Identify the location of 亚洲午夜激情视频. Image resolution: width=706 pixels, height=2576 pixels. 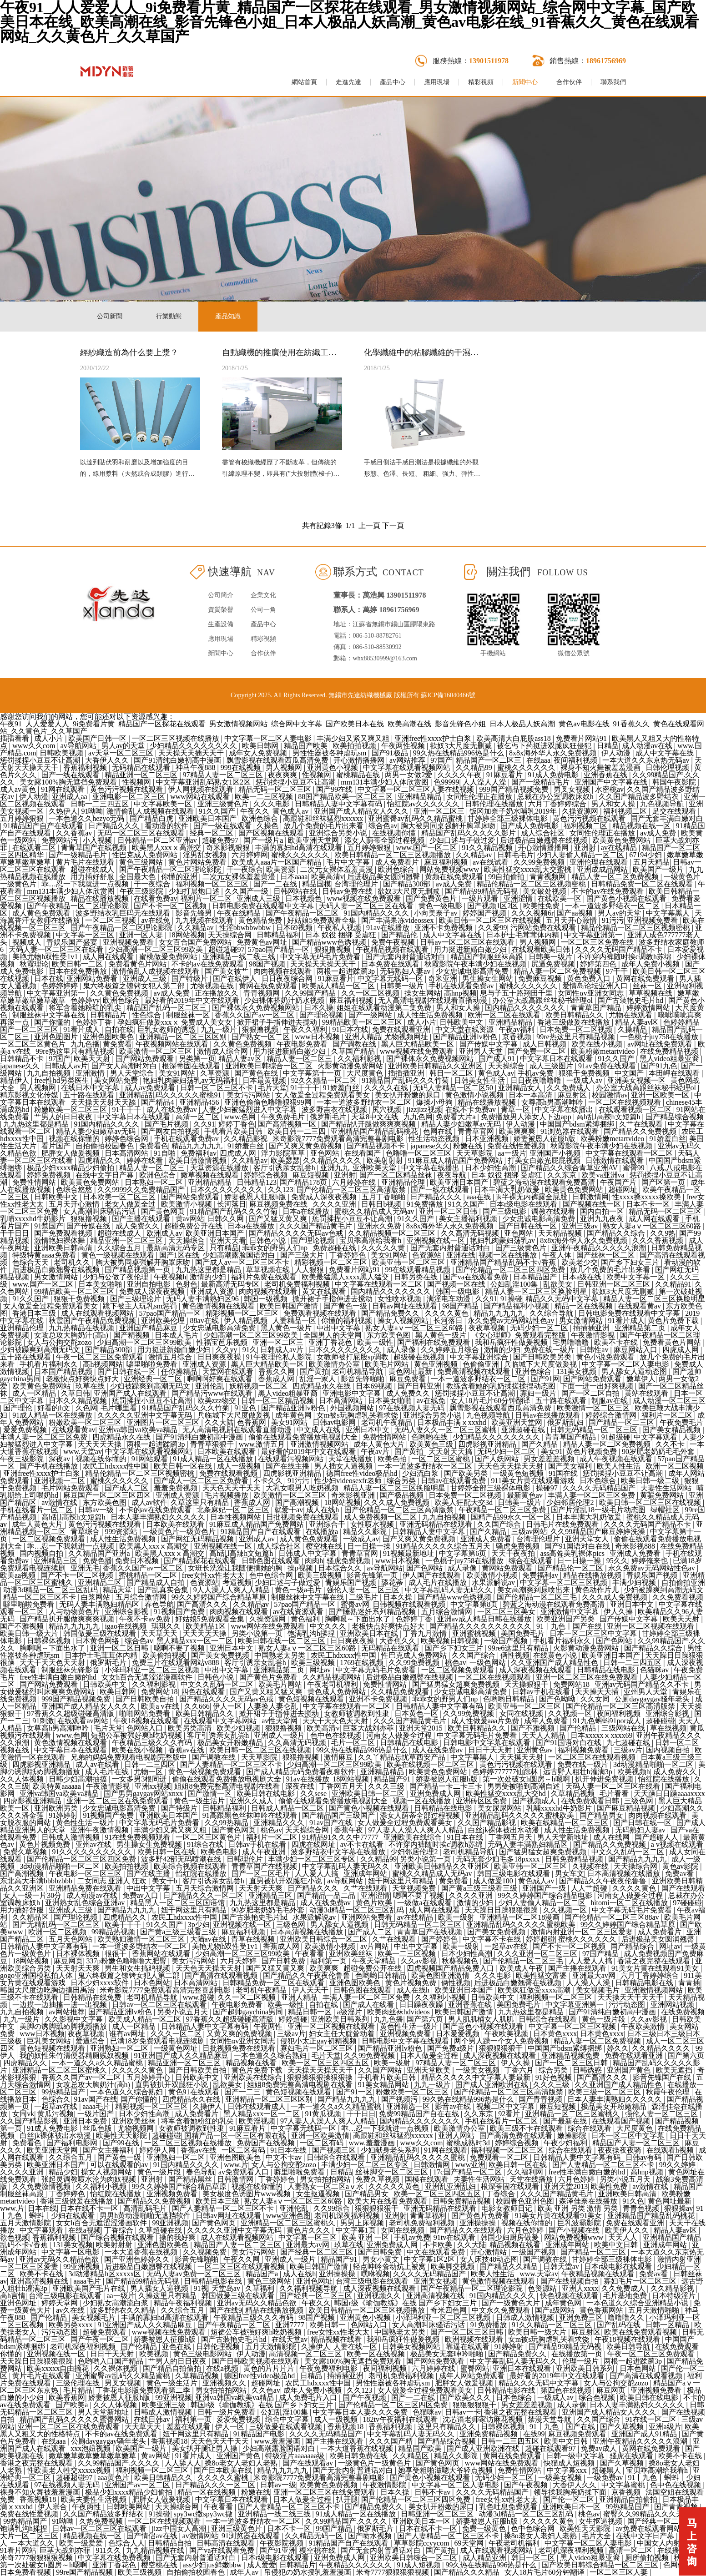
(101, 1830).